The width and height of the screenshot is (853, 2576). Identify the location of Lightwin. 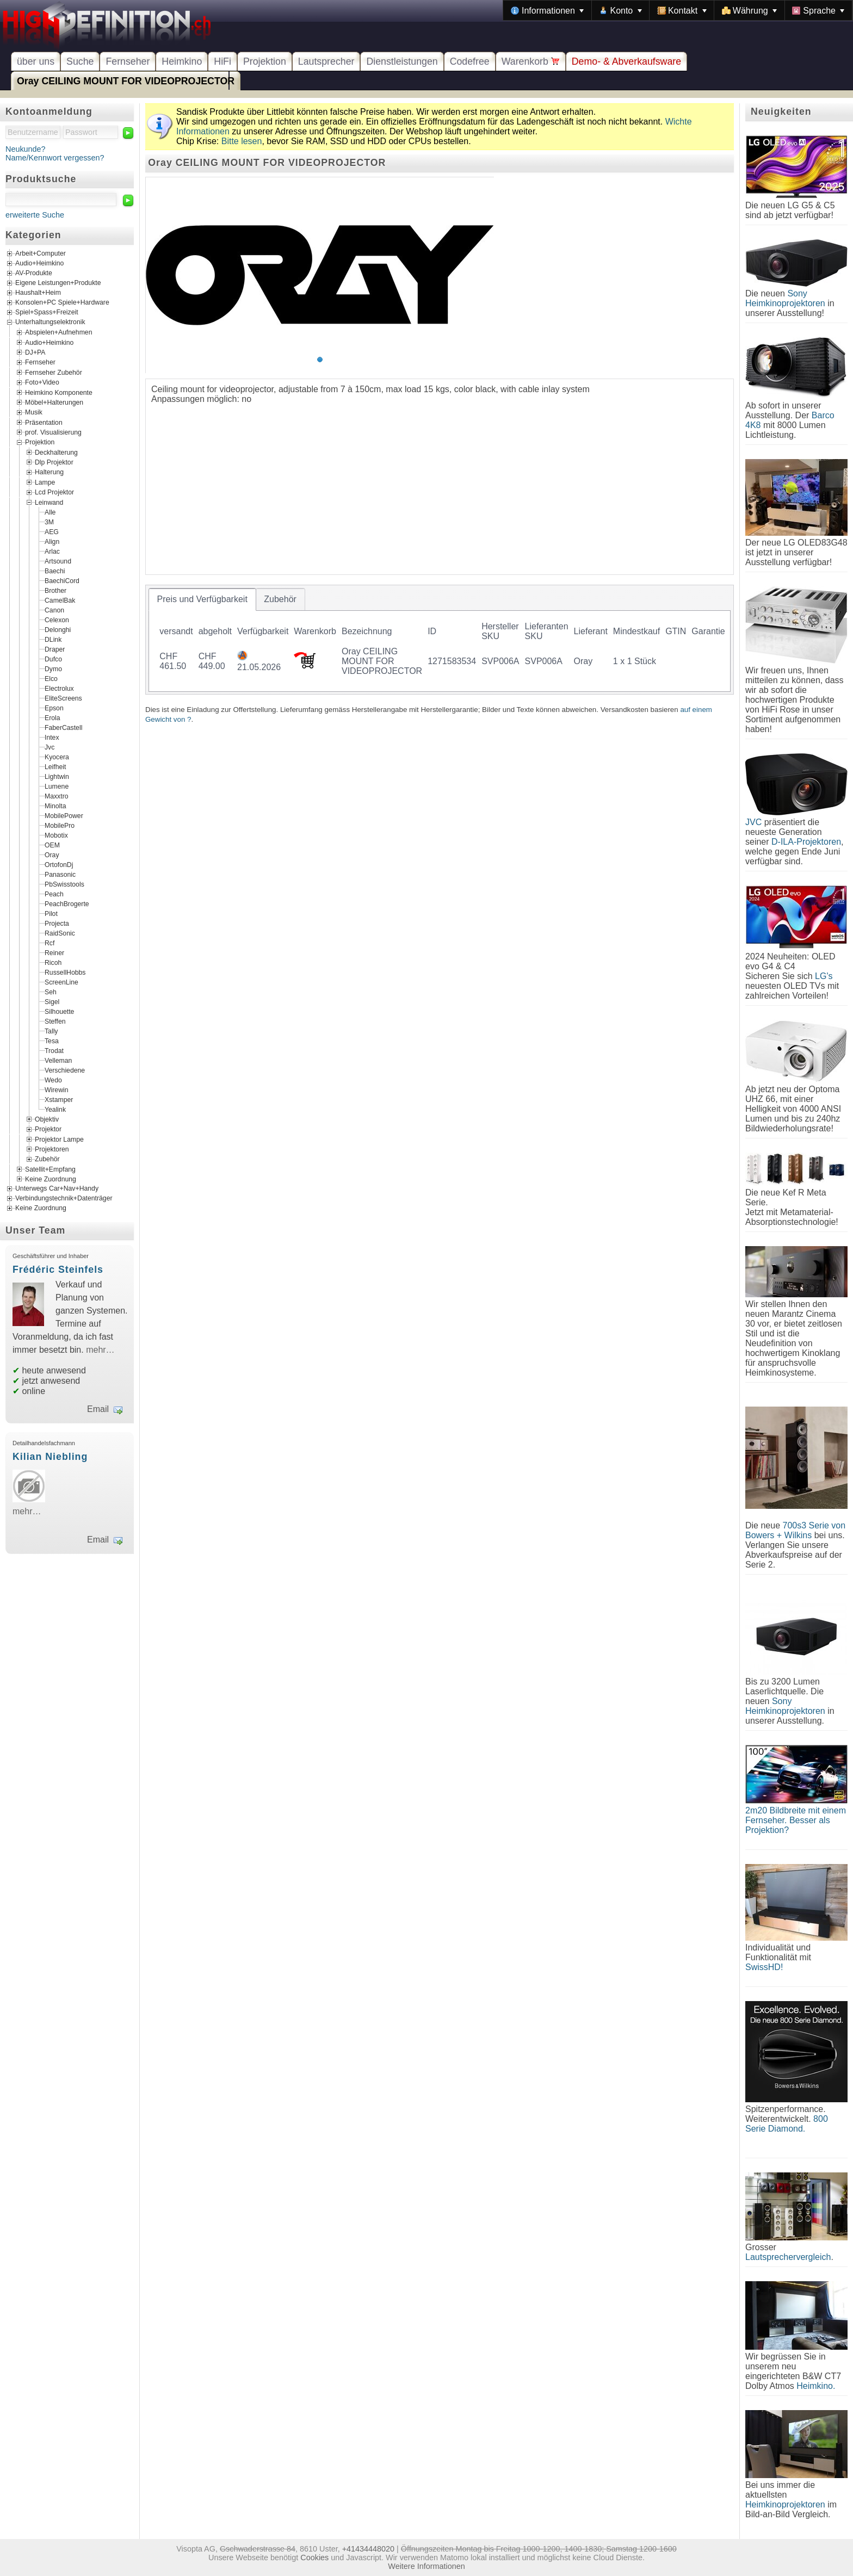
(57, 776).